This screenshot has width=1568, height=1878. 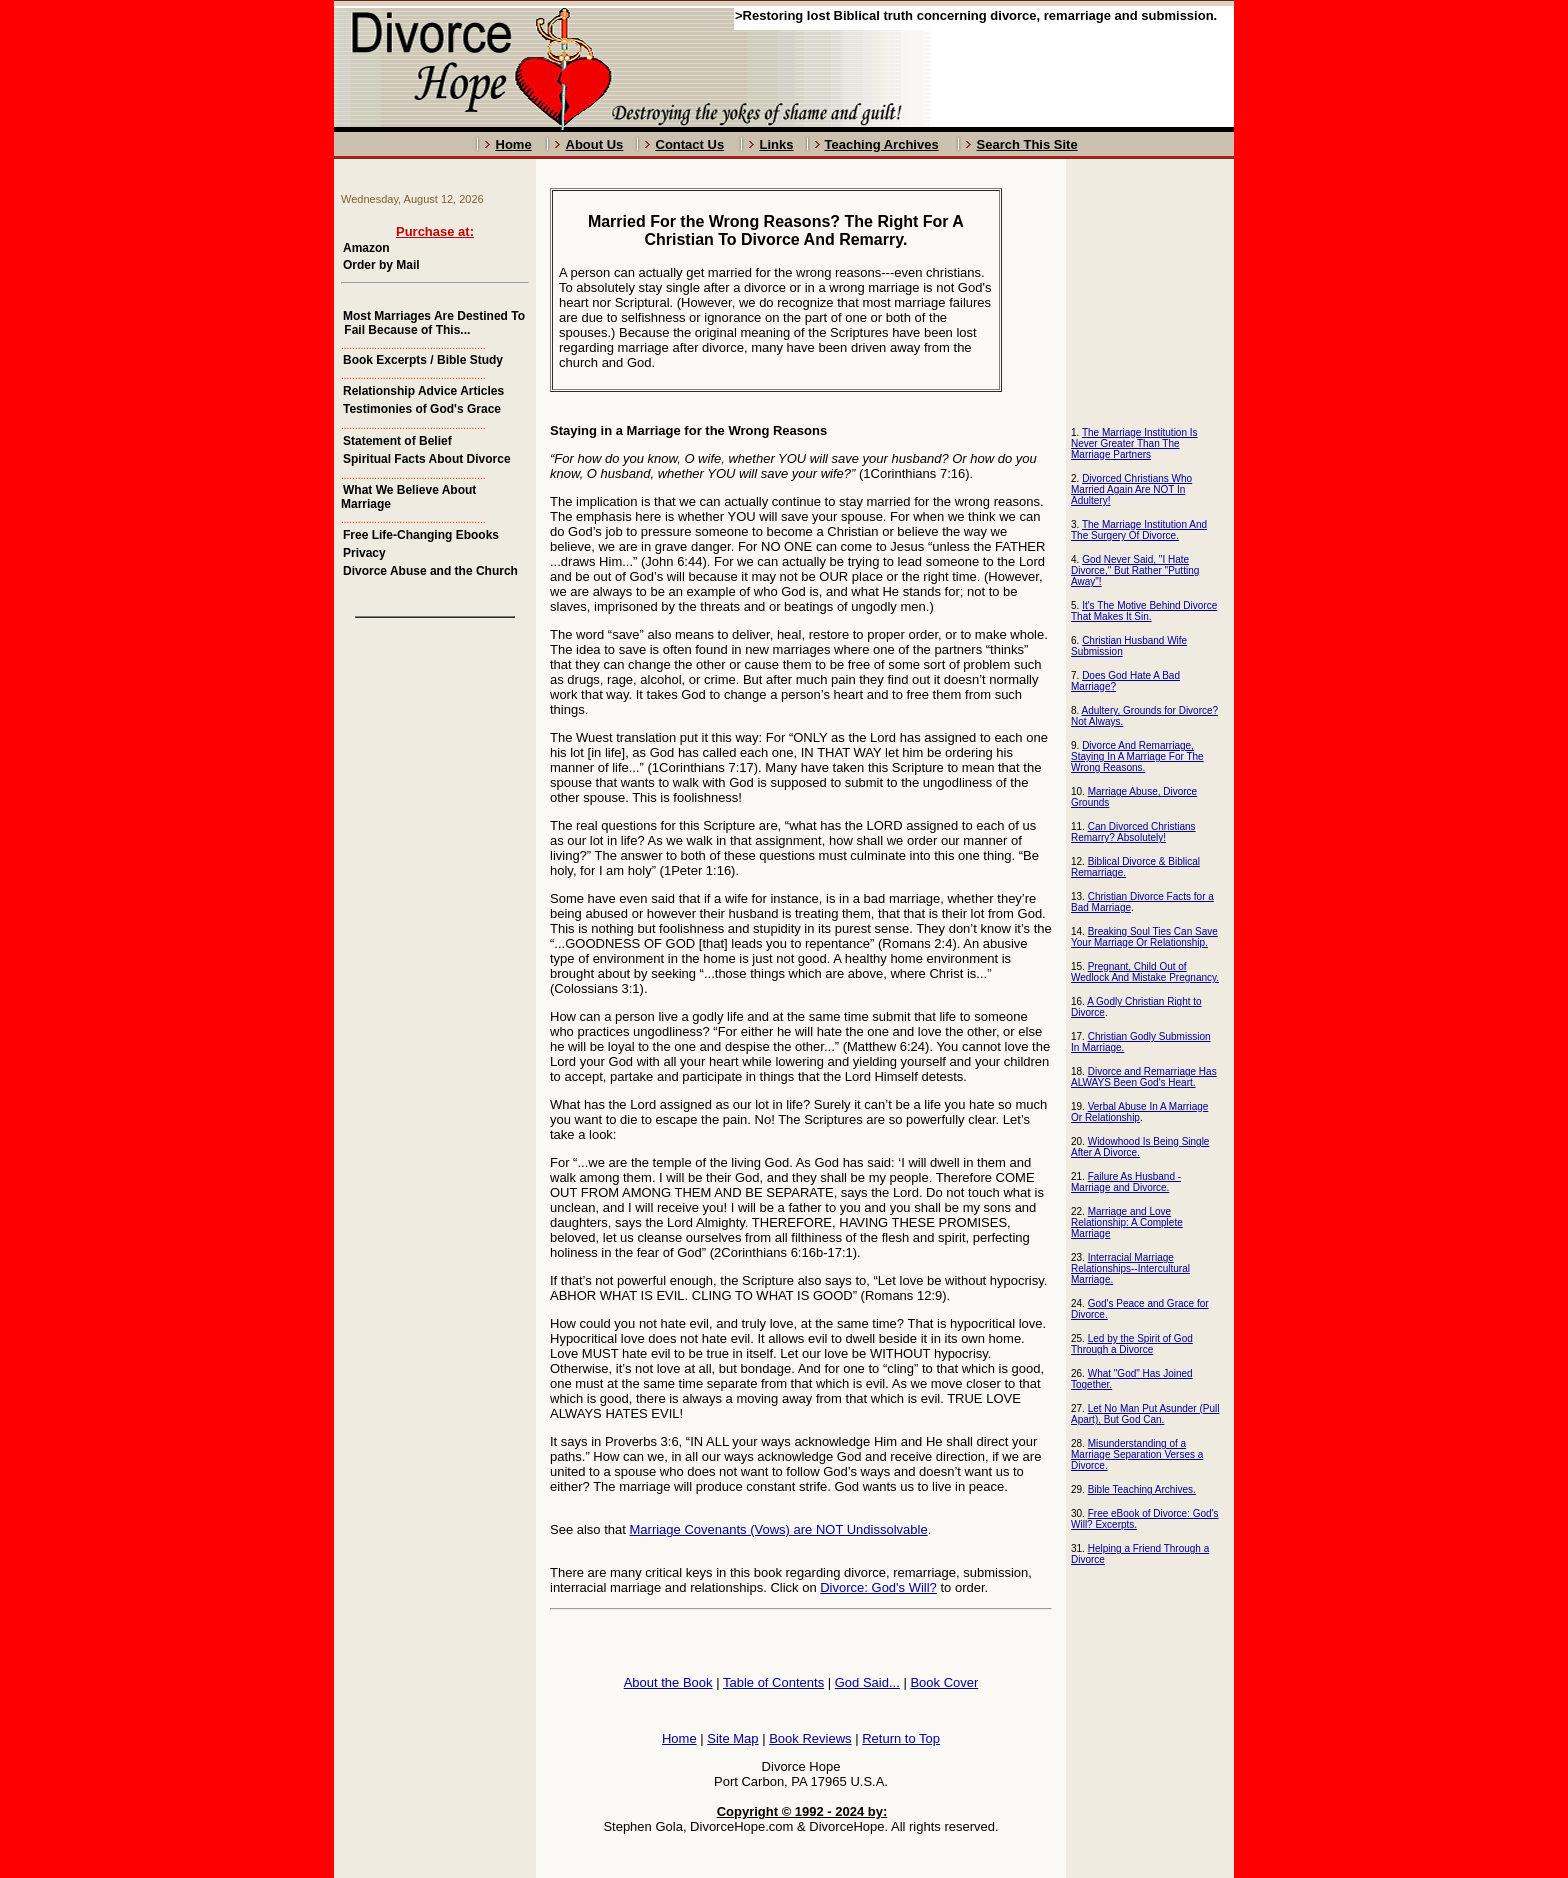 I want to click on Divorced Christians Who Married Again Are NOT In Adultery!, so click(x=1131, y=489).